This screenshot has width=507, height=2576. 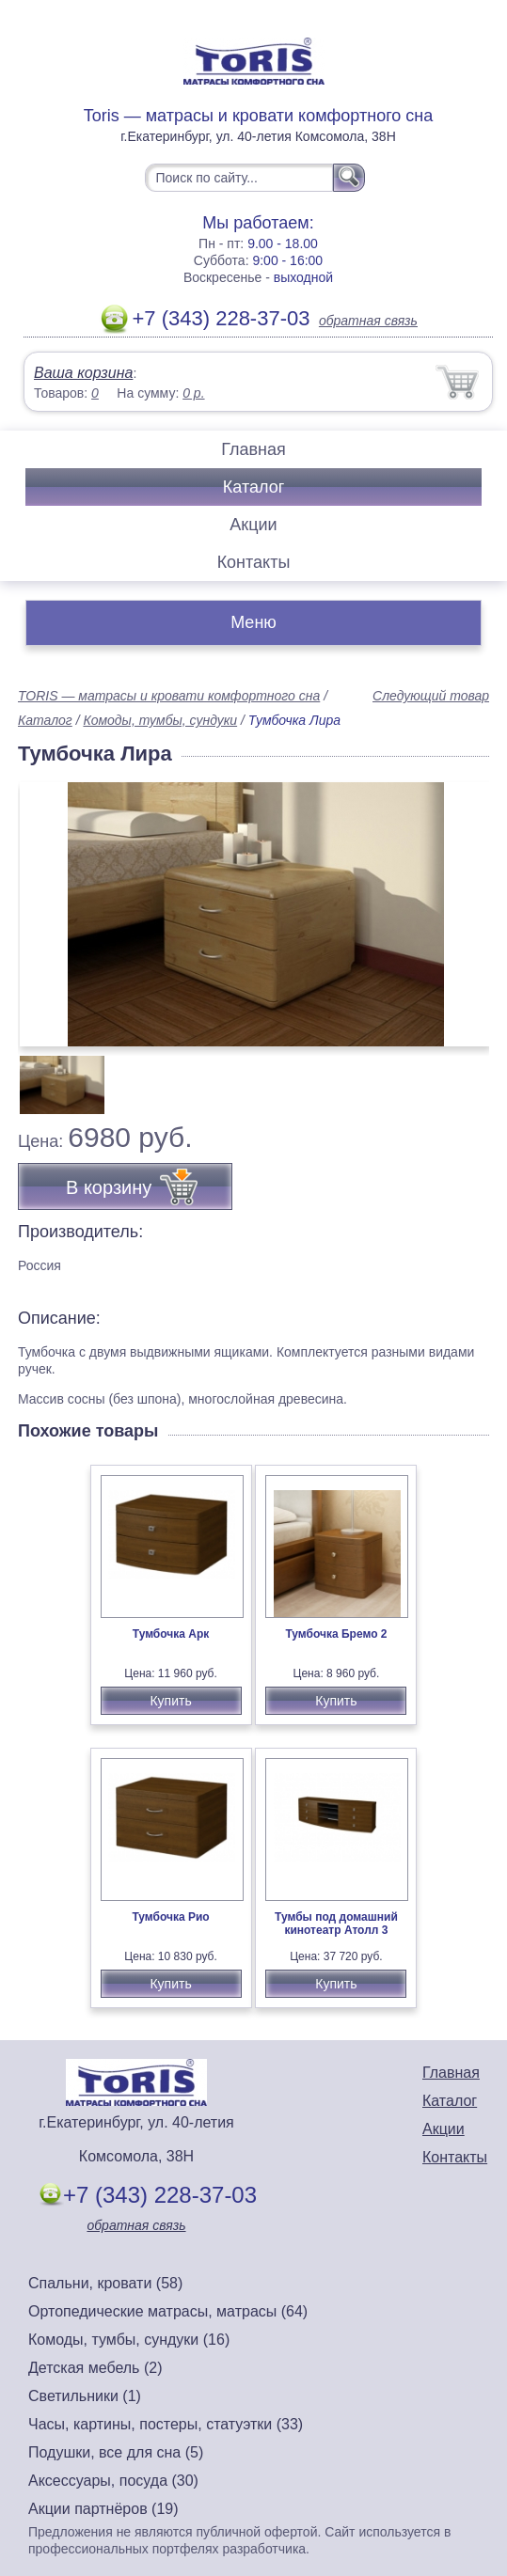 What do you see at coordinates (84, 2396) in the screenshot?
I see `Светильники (1)` at bounding box center [84, 2396].